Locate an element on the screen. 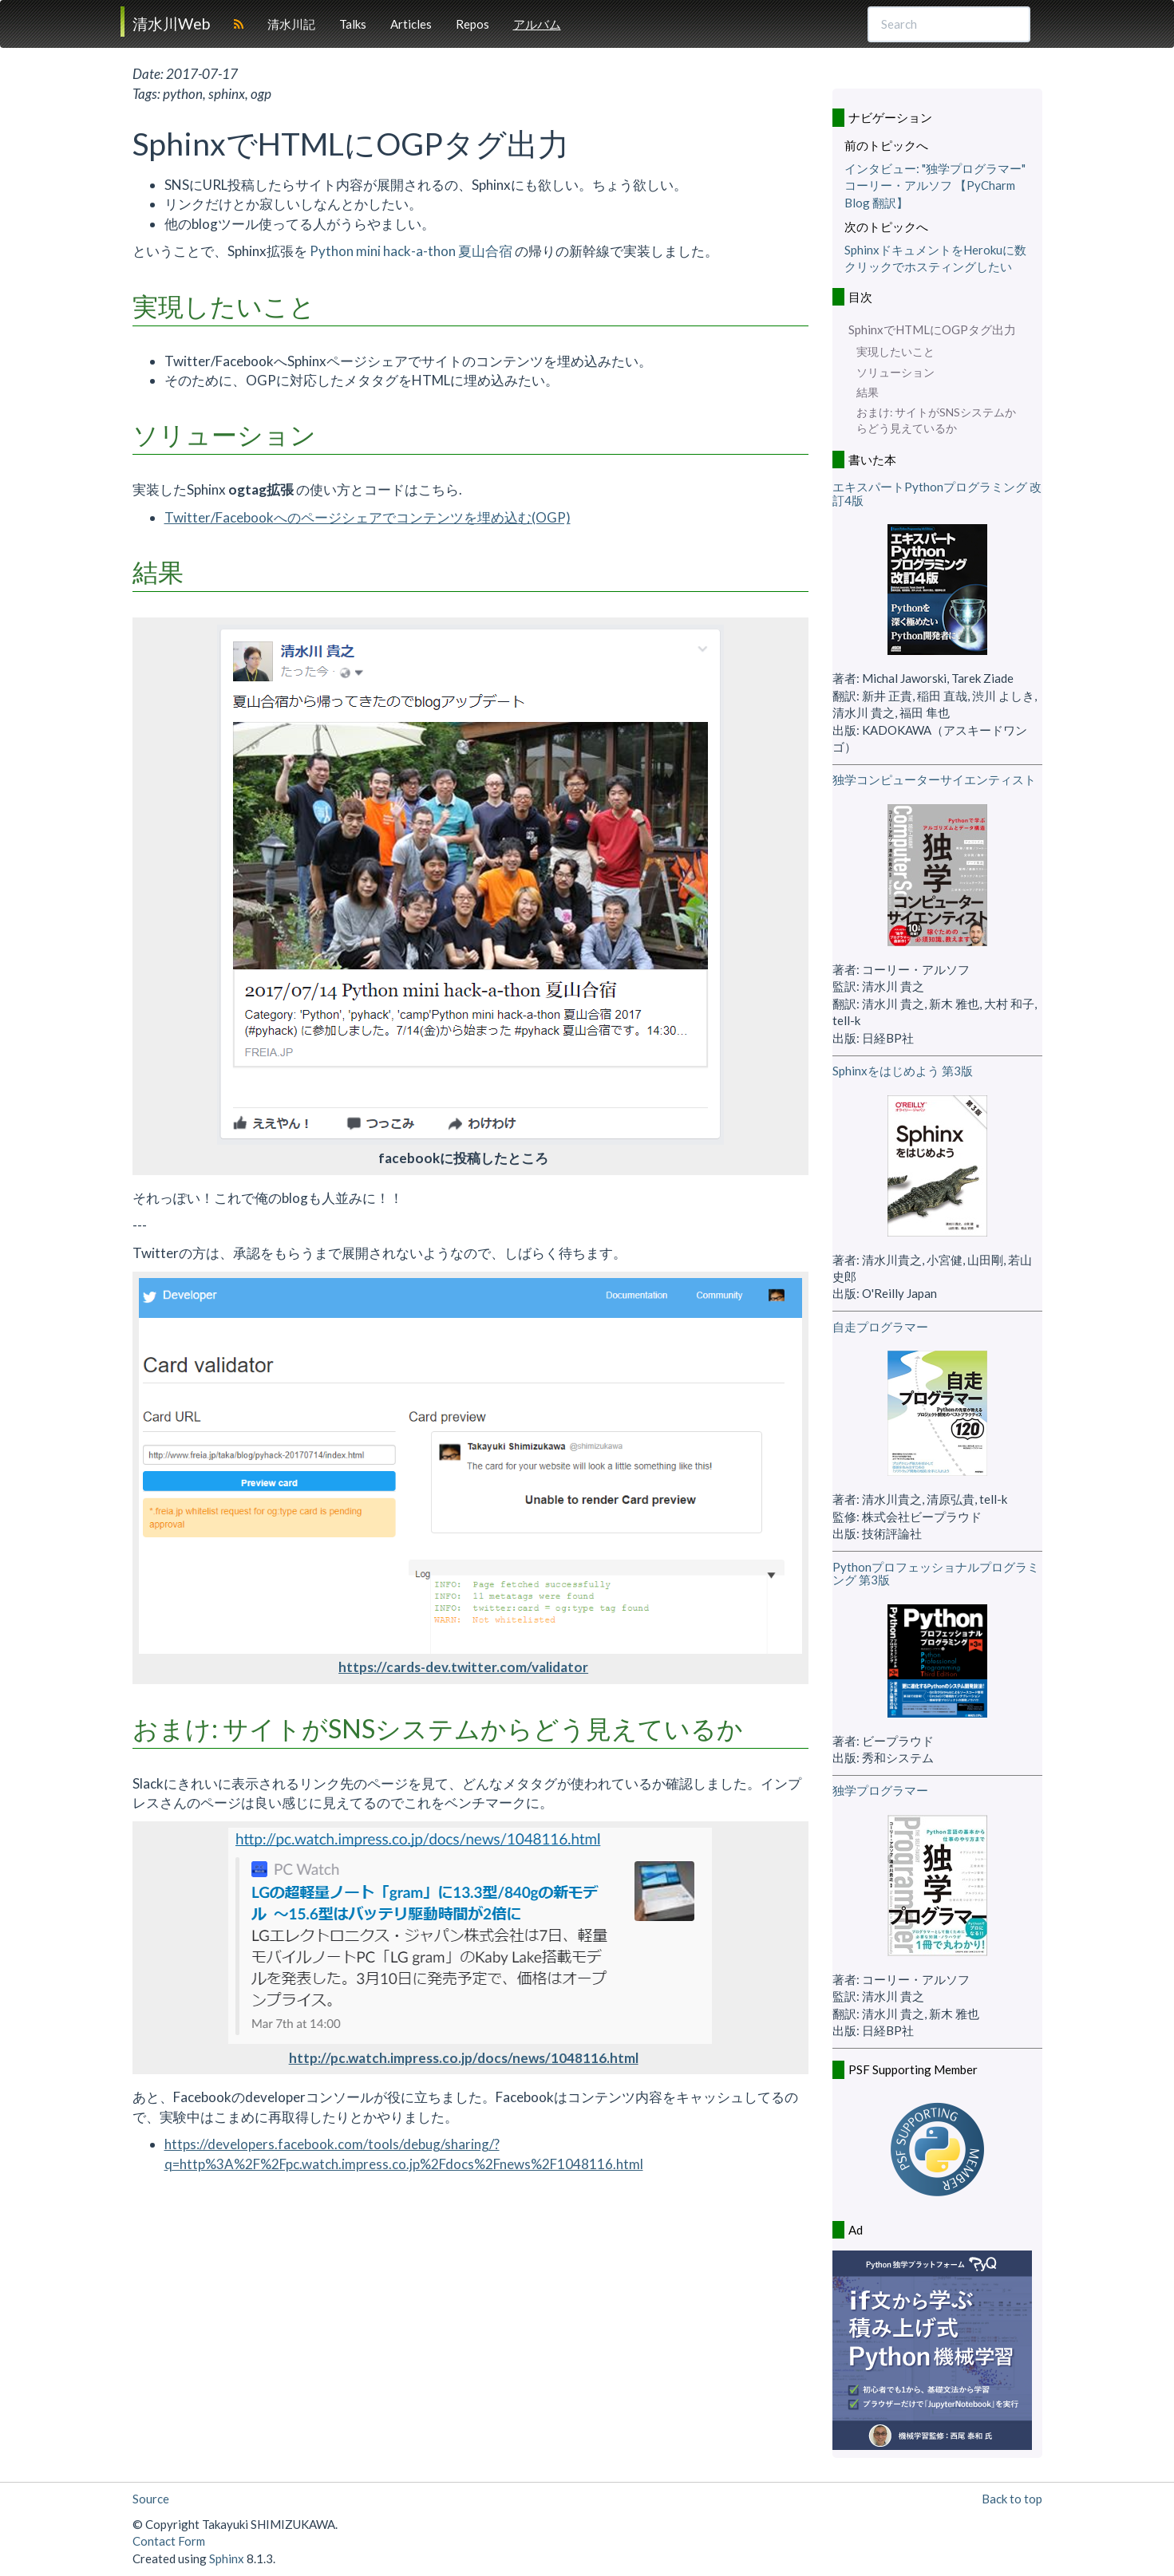 This screenshot has height=2576, width=1174. 清水川Web is located at coordinates (171, 23).